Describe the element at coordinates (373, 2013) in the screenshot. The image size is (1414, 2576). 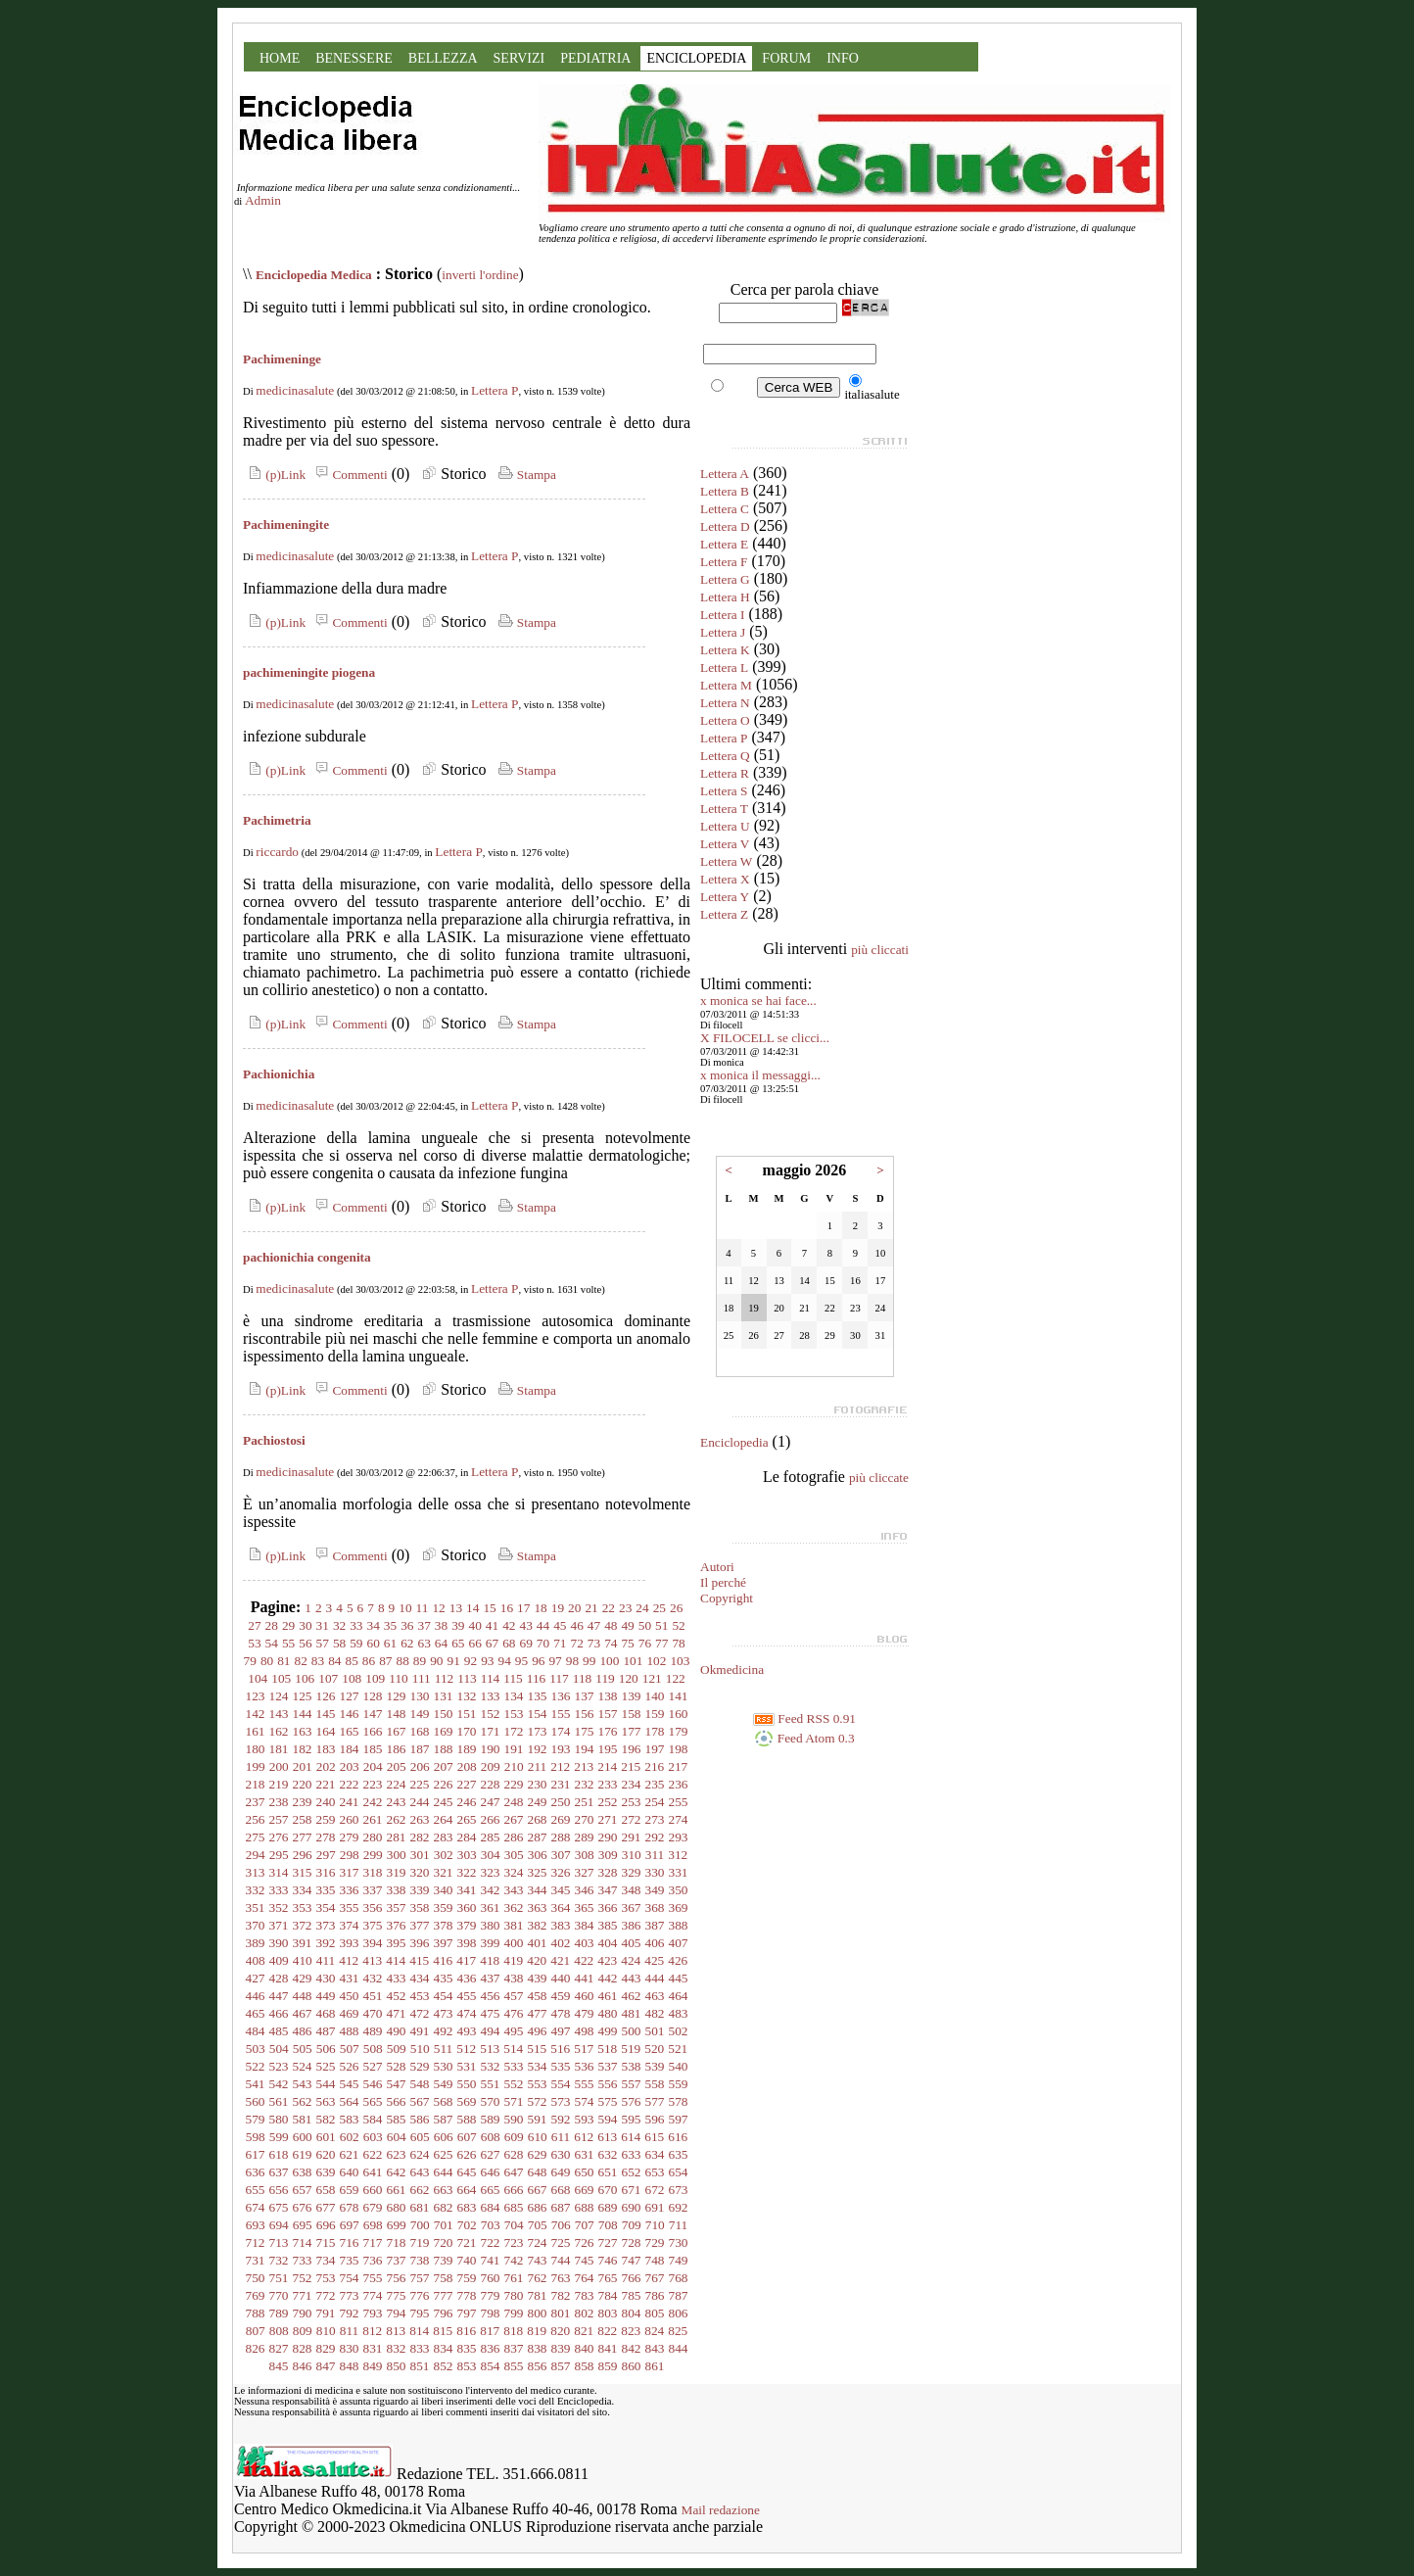
I see `470` at that location.